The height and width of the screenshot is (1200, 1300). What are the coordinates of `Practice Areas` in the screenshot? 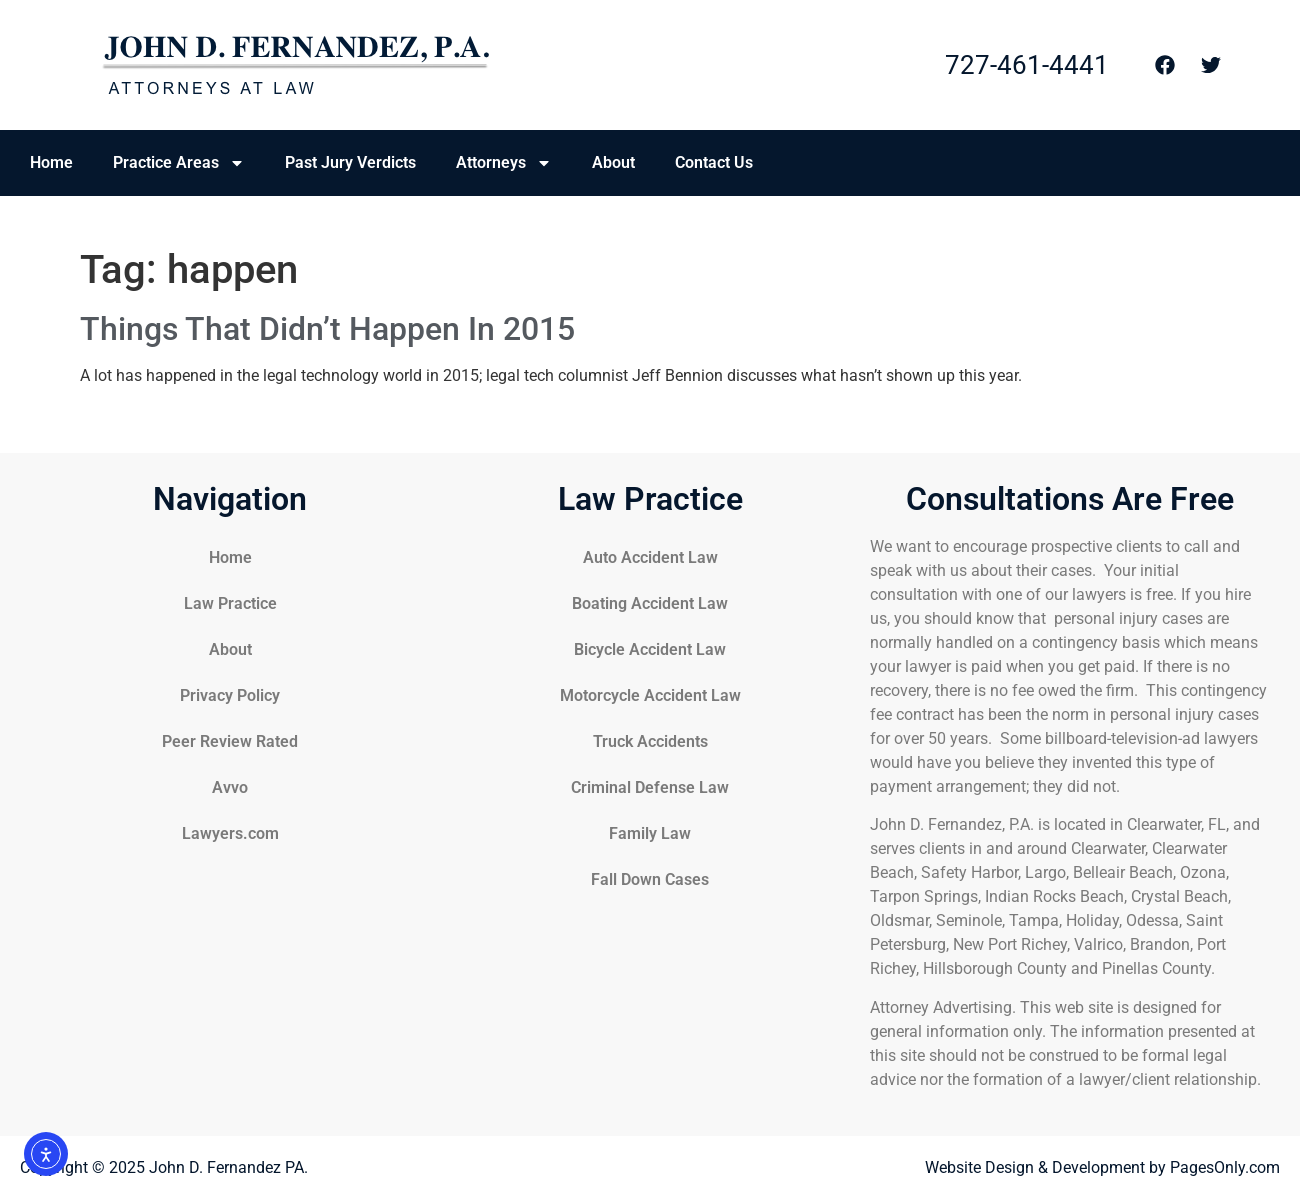 It's located at (179, 163).